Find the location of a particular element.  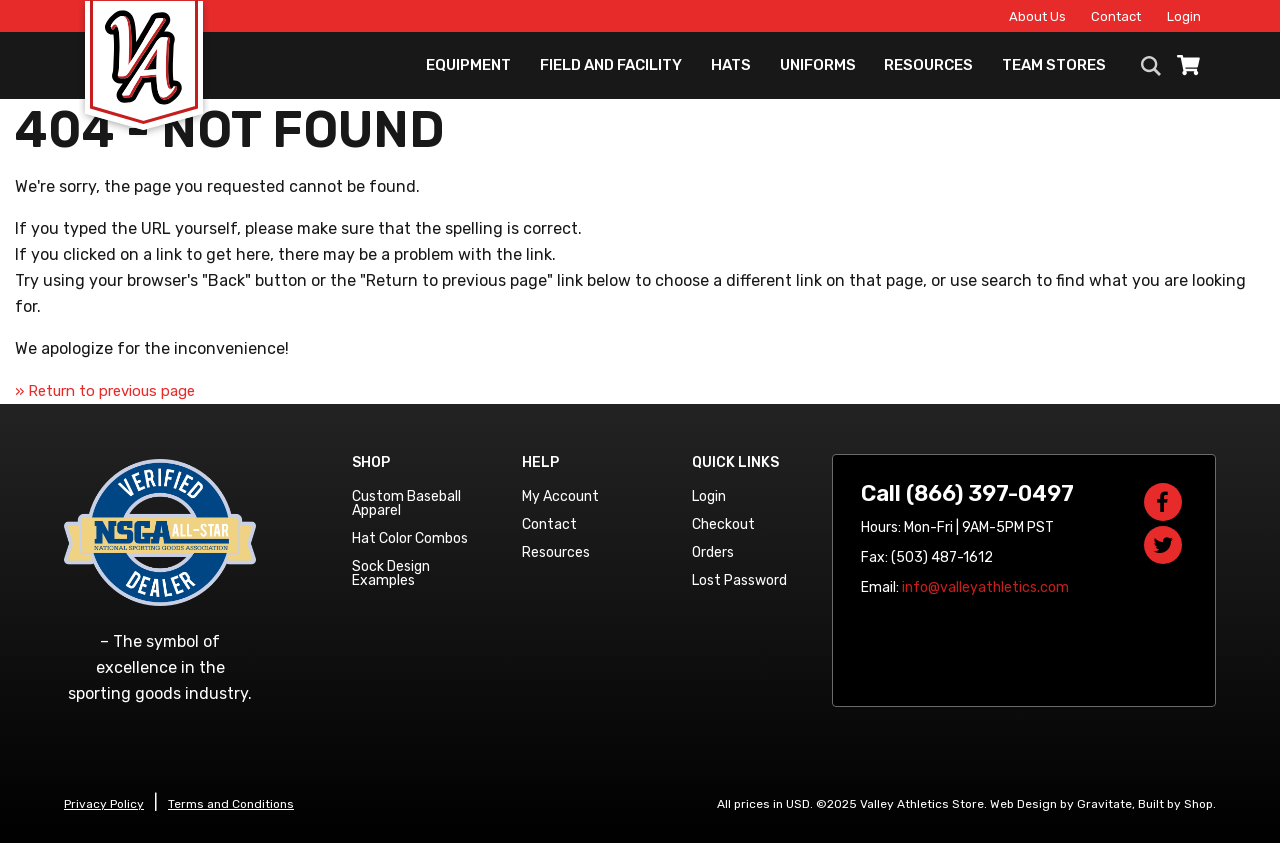

Team Stores is located at coordinates (1054, 65).